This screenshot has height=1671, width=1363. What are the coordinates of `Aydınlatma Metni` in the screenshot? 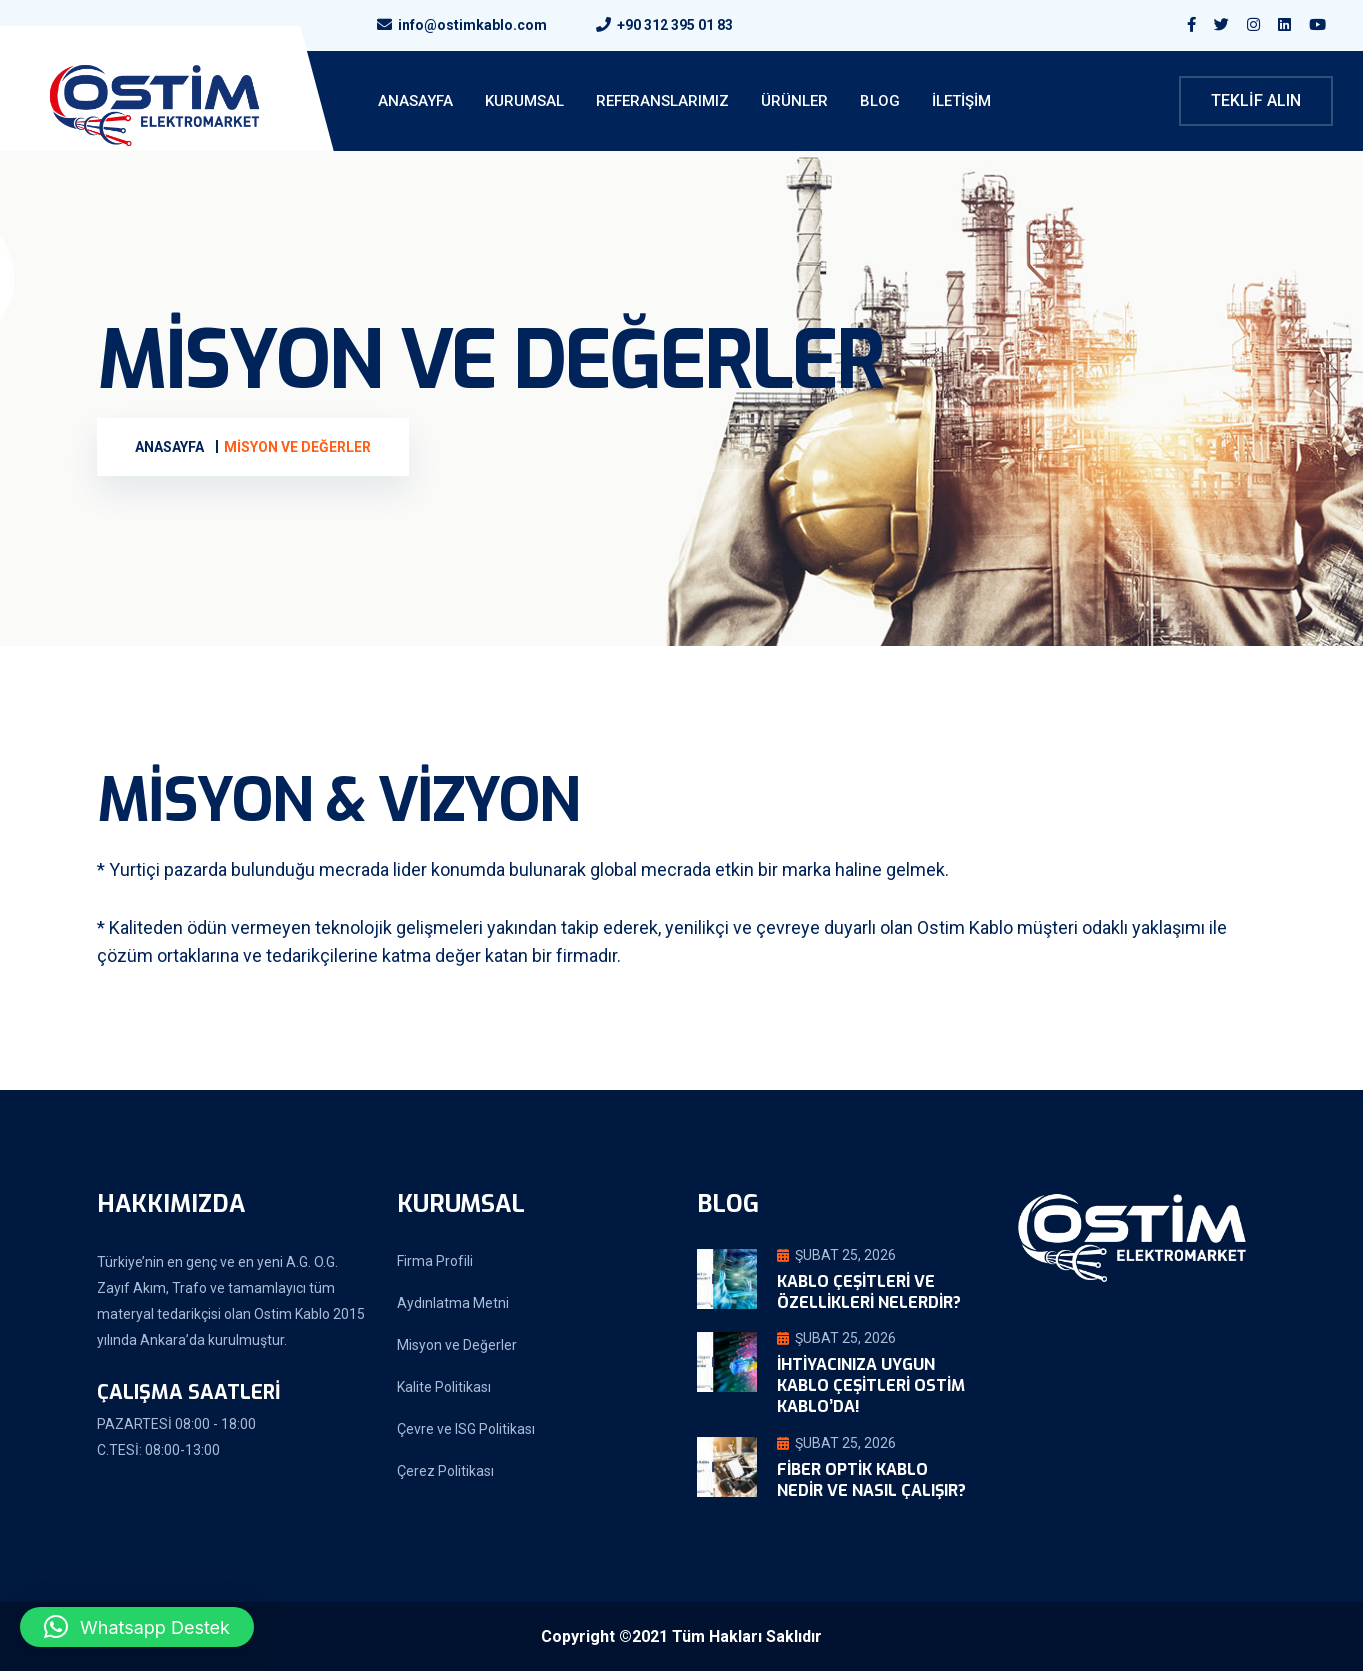 It's located at (453, 1303).